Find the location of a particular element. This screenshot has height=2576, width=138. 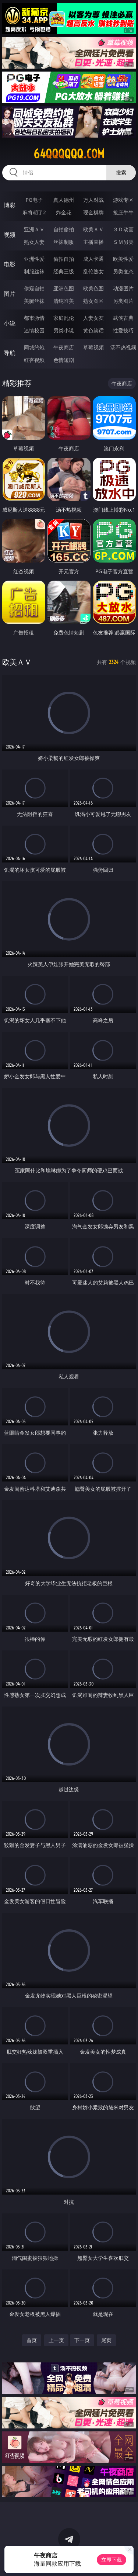

麻将胡了2 is located at coordinates (34, 212).